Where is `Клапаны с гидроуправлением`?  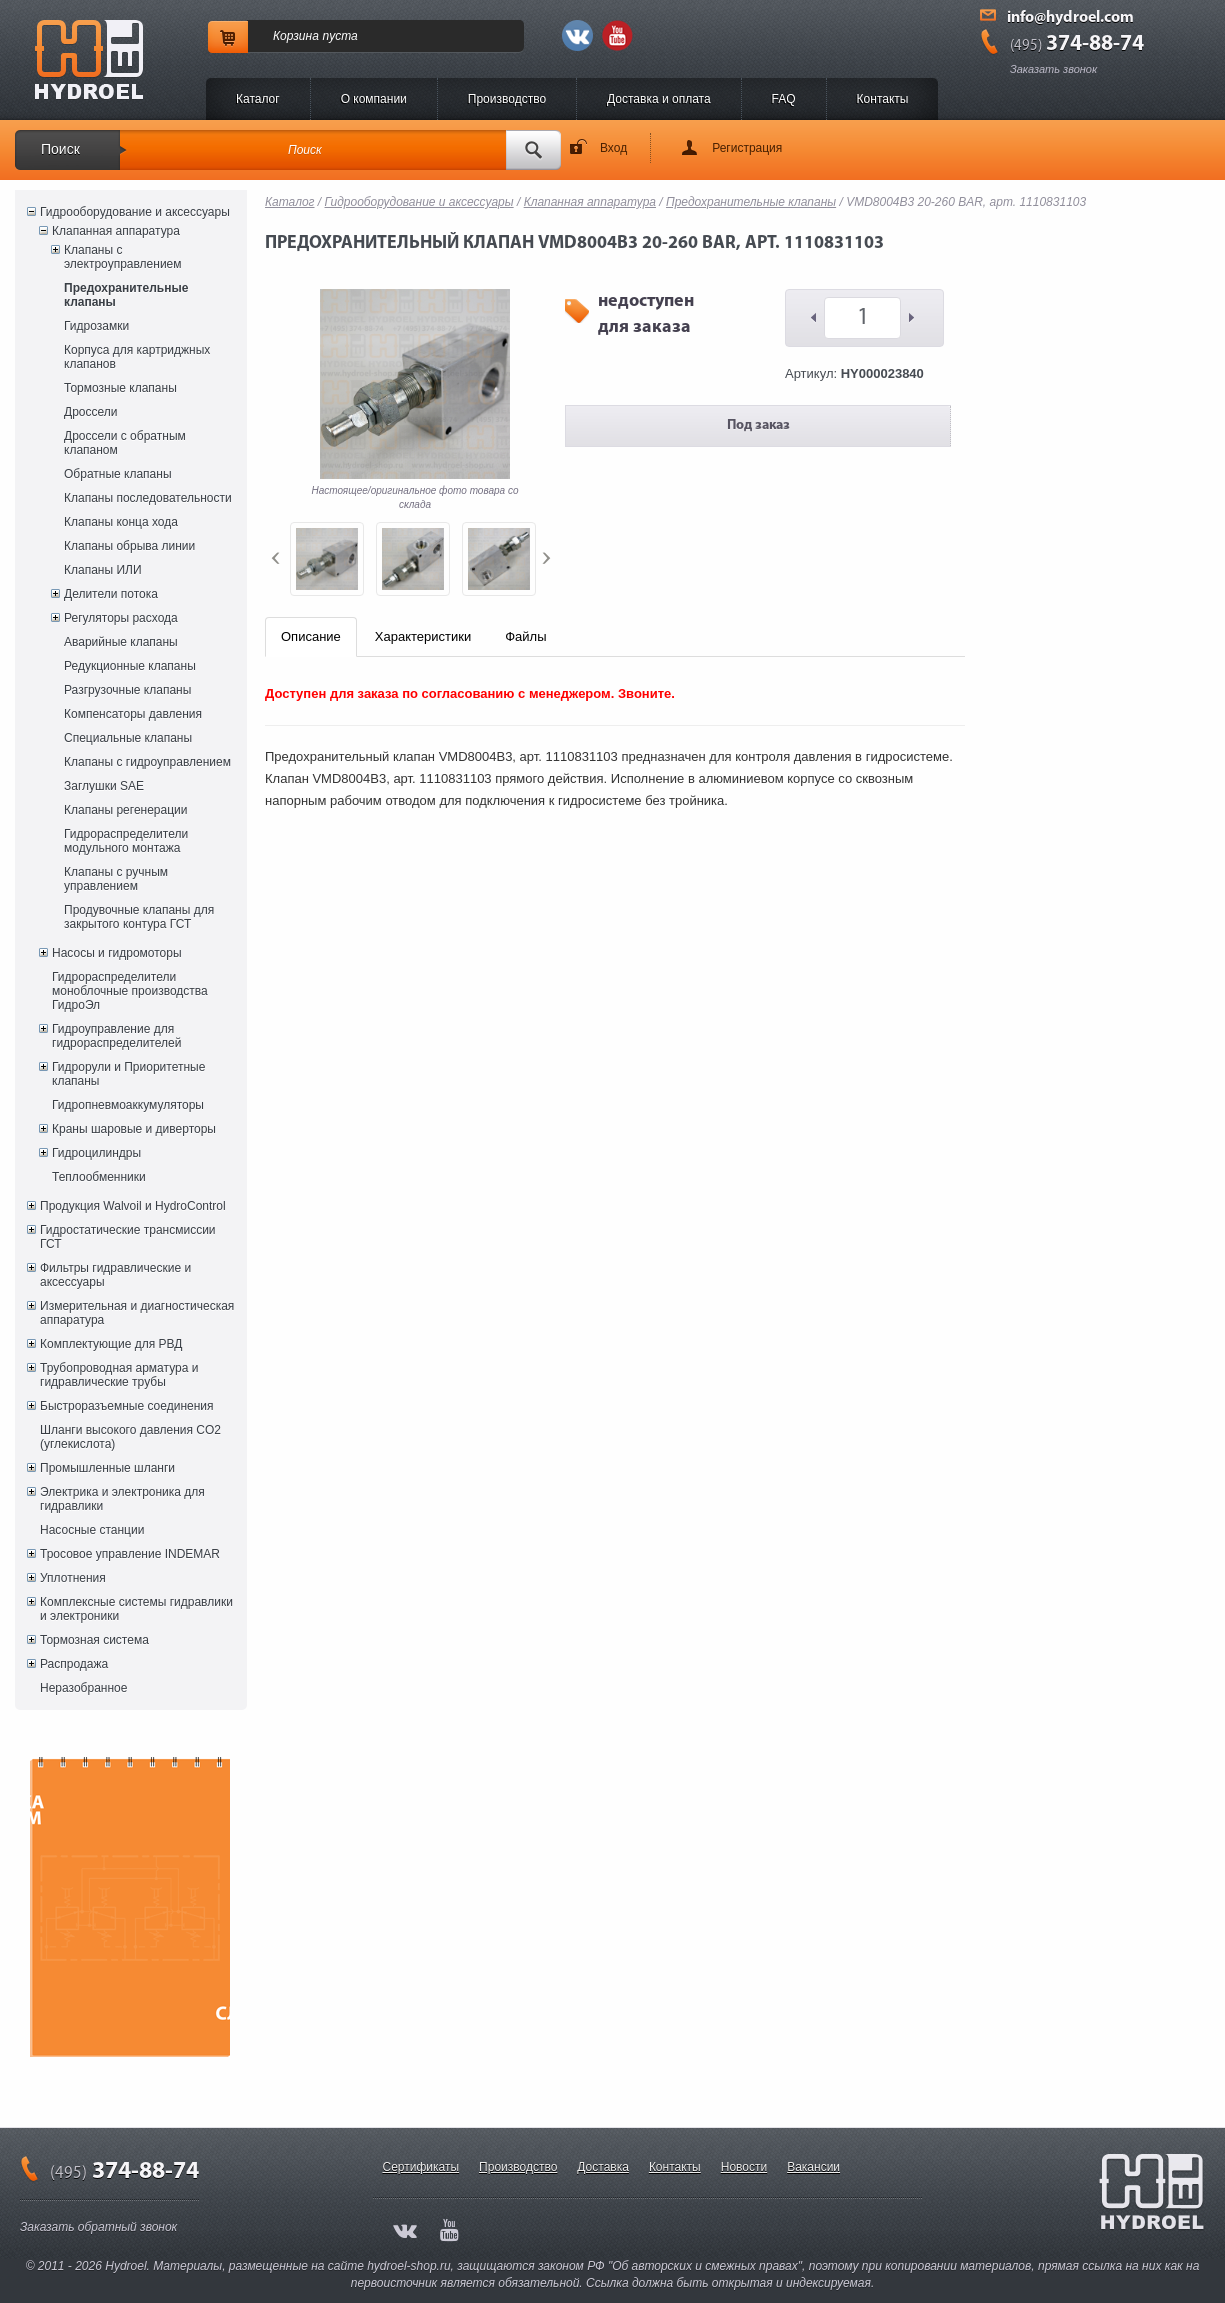
Клапаны с гидроуправлением is located at coordinates (147, 762).